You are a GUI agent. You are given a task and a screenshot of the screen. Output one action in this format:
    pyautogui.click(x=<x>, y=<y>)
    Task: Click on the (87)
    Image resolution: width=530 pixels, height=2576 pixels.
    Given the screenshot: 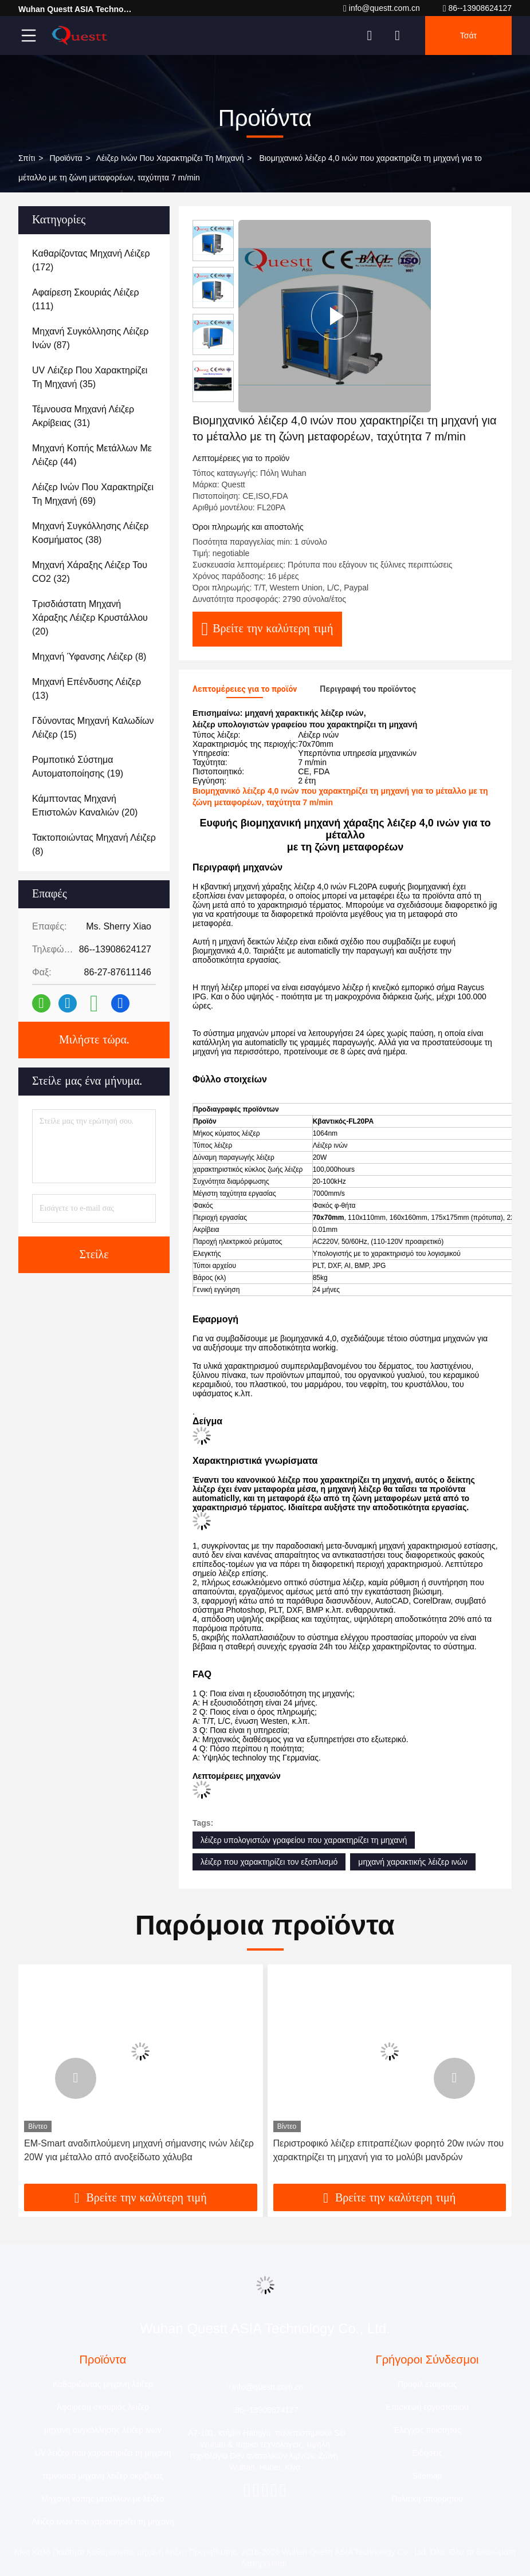 What is the action you would take?
    pyautogui.click(x=90, y=338)
    